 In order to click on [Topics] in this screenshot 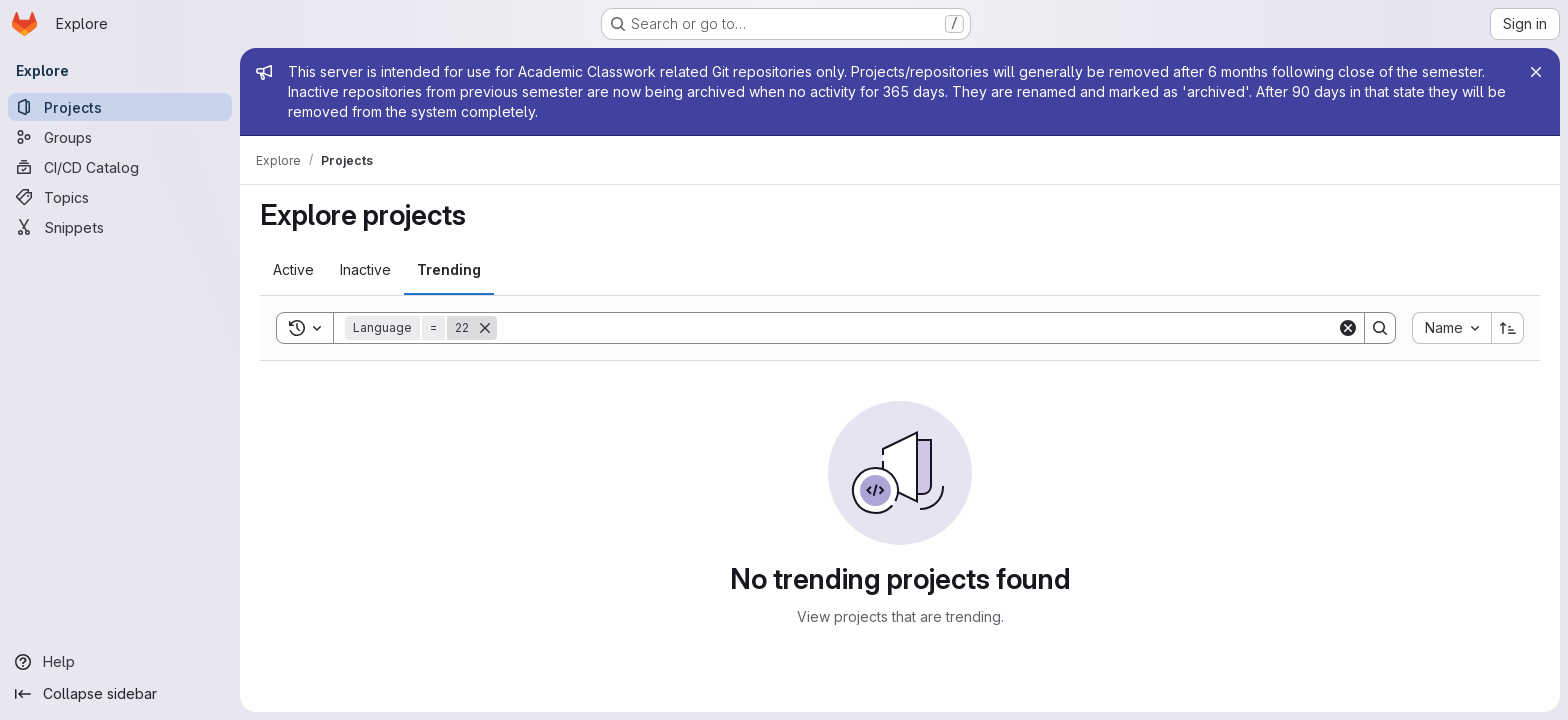, I will do `click(120, 197)`.